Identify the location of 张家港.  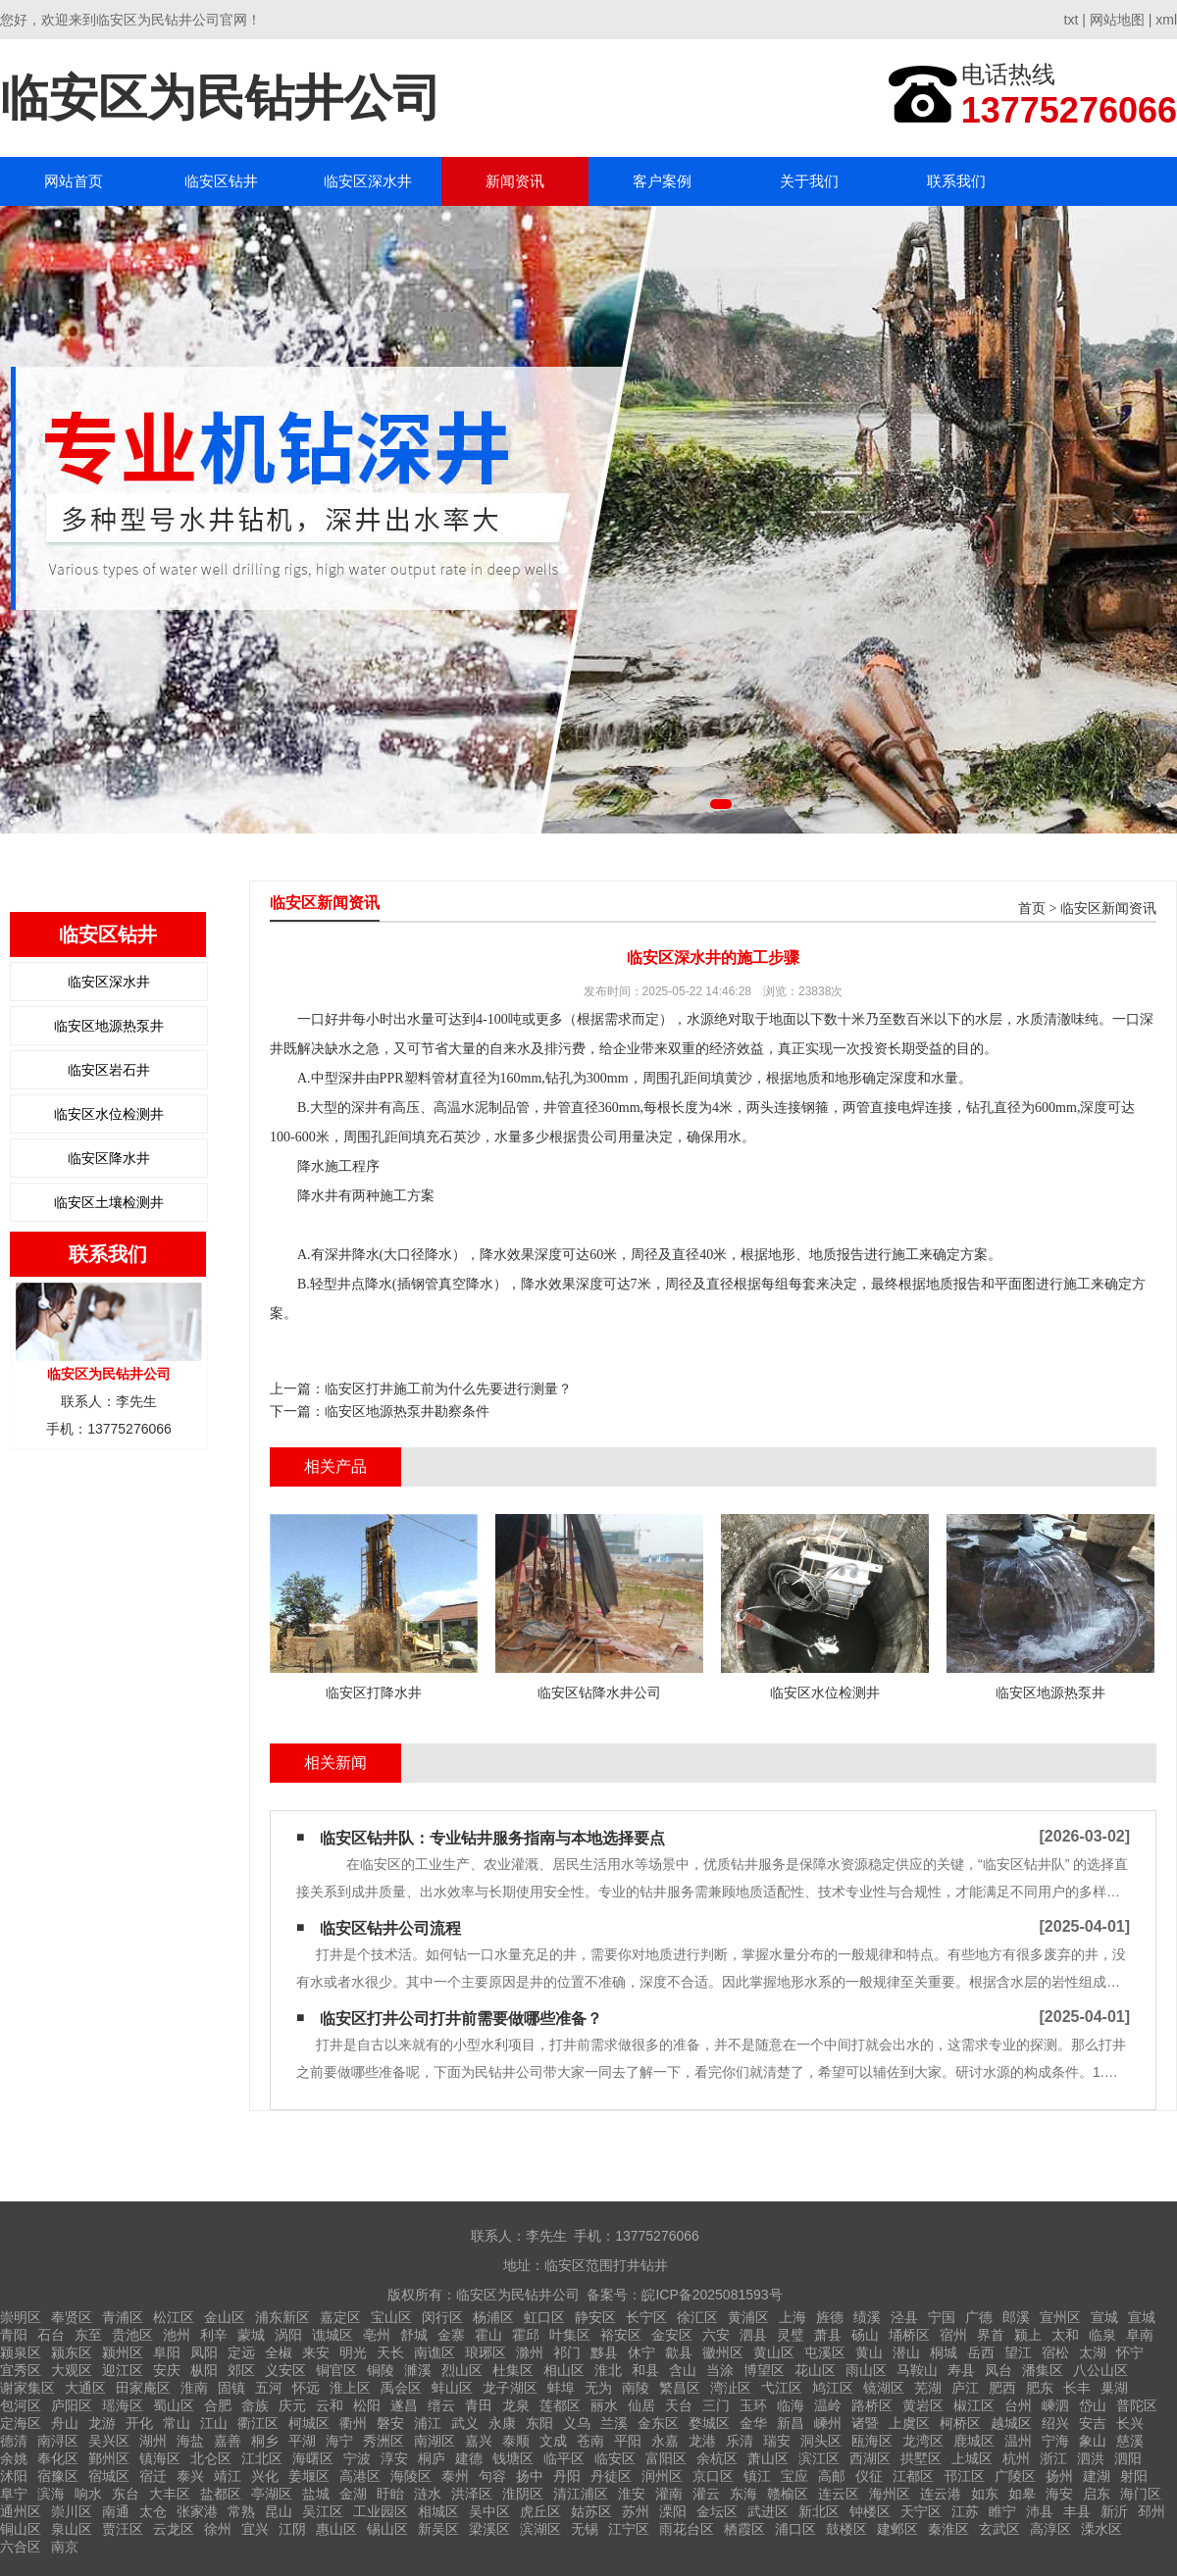
(197, 2511).